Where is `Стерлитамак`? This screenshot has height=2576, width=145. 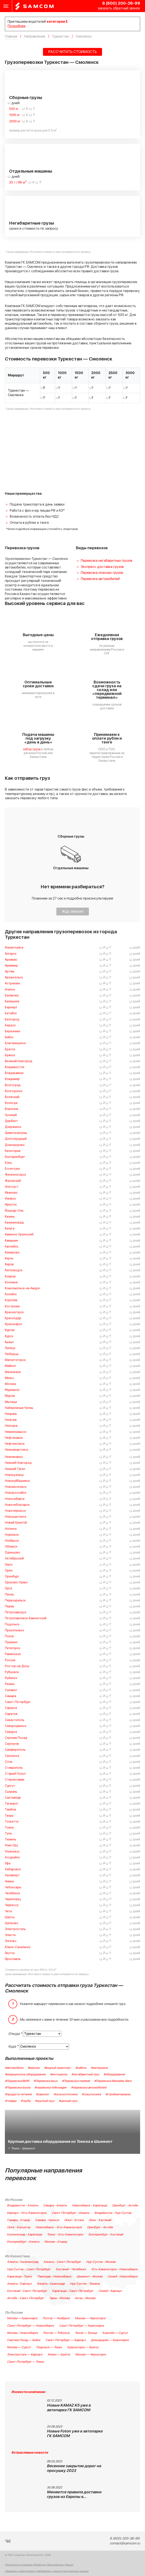
Стерлитамак is located at coordinates (14, 1779).